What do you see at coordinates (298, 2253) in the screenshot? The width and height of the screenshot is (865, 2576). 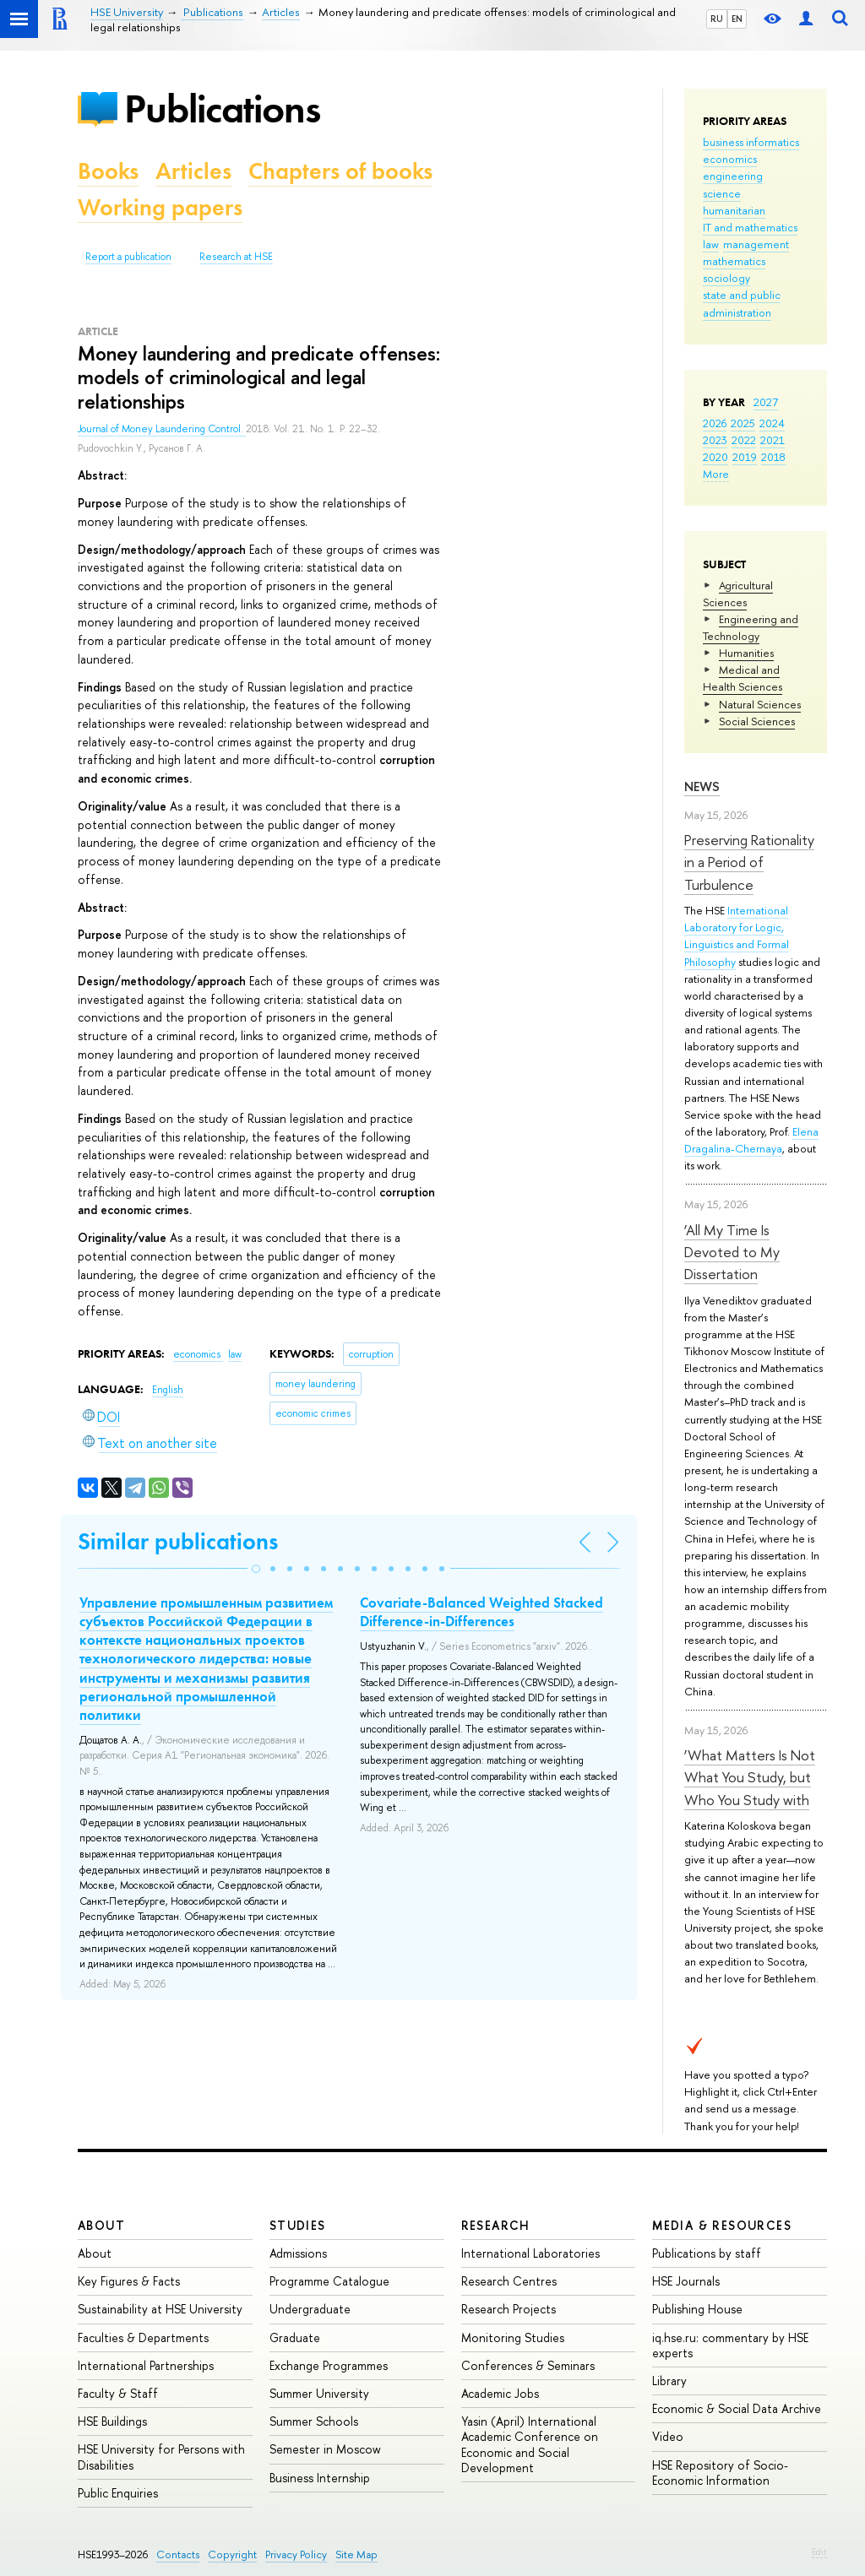 I see `Admissions` at bounding box center [298, 2253].